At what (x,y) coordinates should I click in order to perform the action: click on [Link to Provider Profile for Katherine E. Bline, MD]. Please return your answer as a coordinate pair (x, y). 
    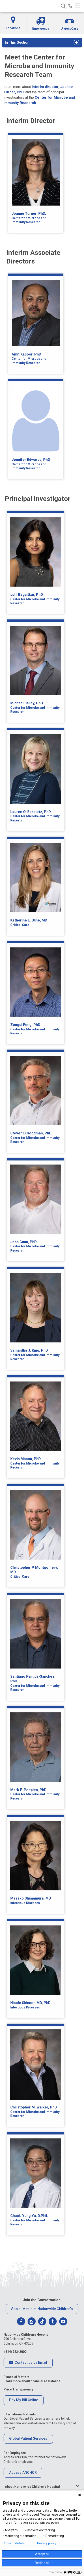
    Looking at the image, I should click on (35, 886).